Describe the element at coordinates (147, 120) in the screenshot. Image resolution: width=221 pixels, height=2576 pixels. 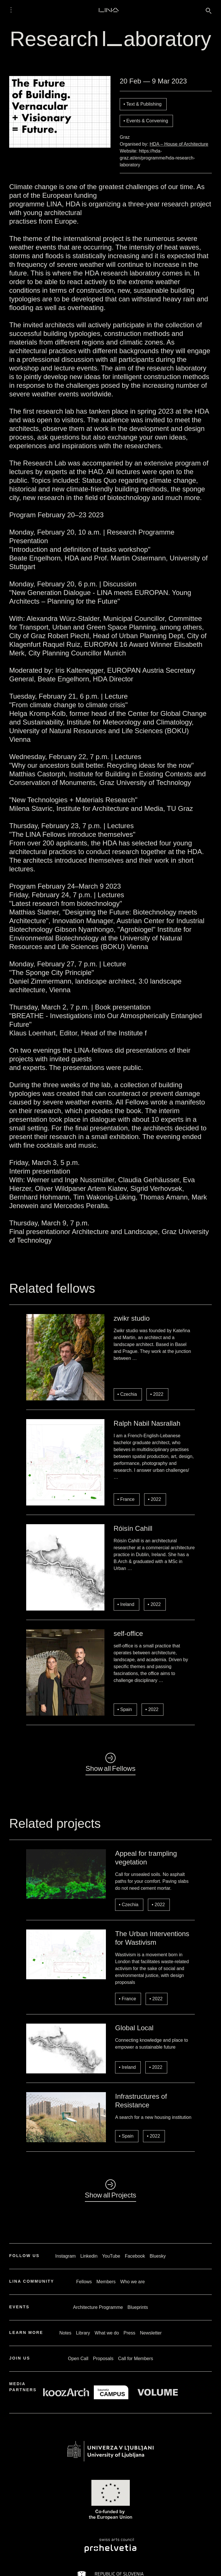
I see `Events & Convening` at that location.